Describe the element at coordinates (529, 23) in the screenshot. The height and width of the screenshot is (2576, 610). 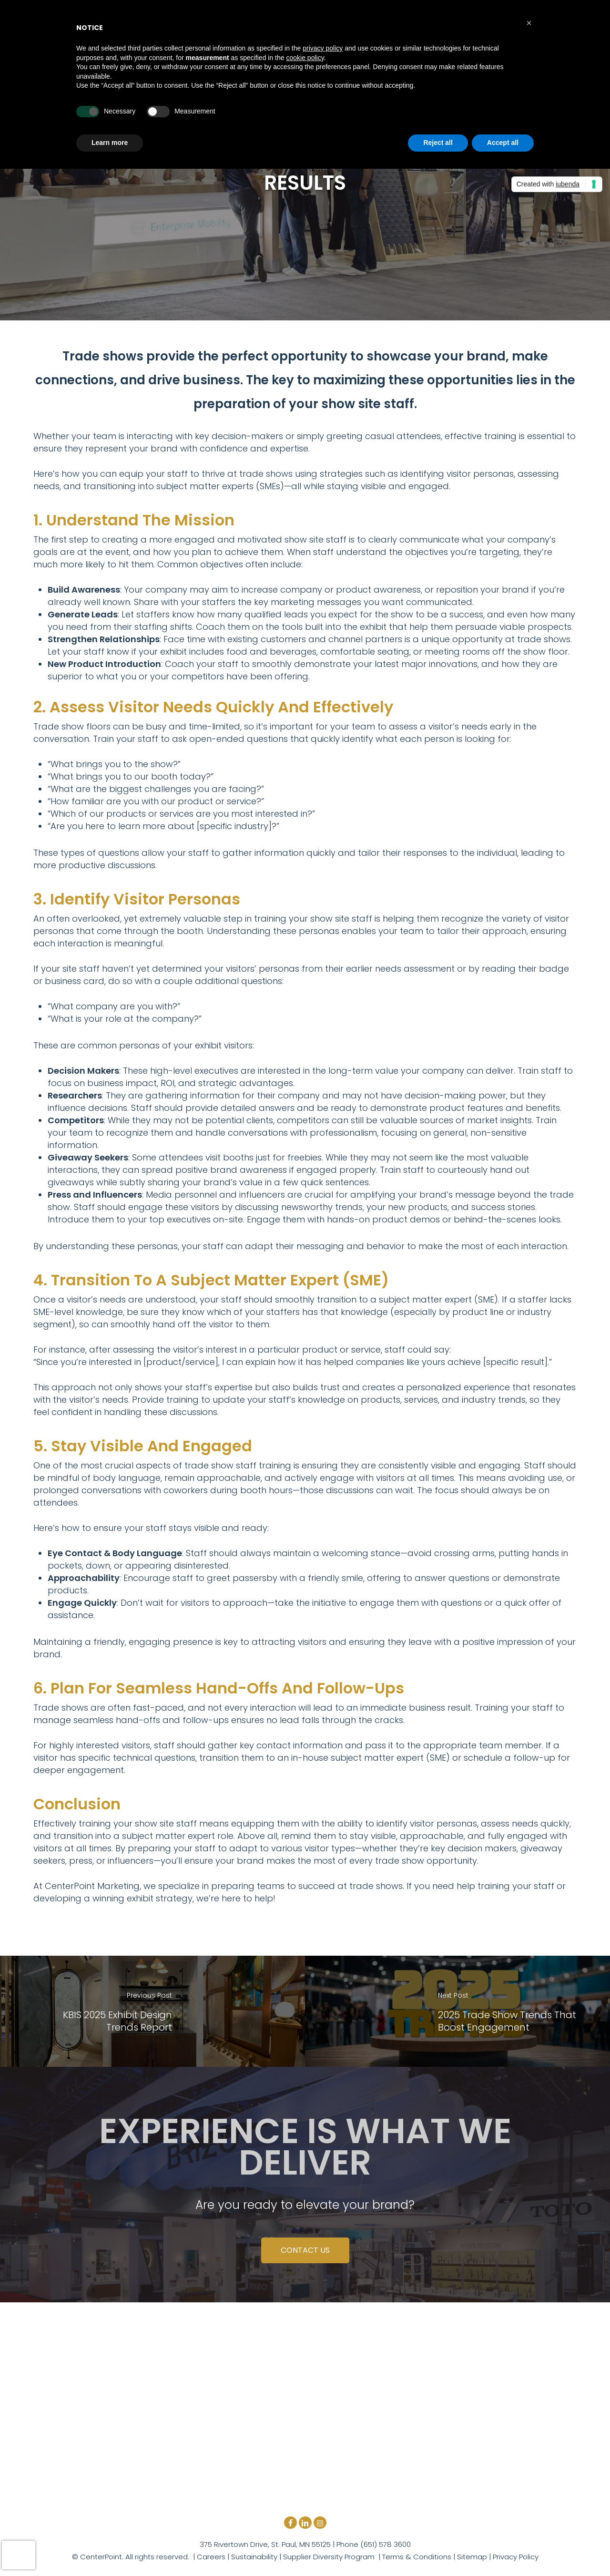
I see `[button]` at that location.